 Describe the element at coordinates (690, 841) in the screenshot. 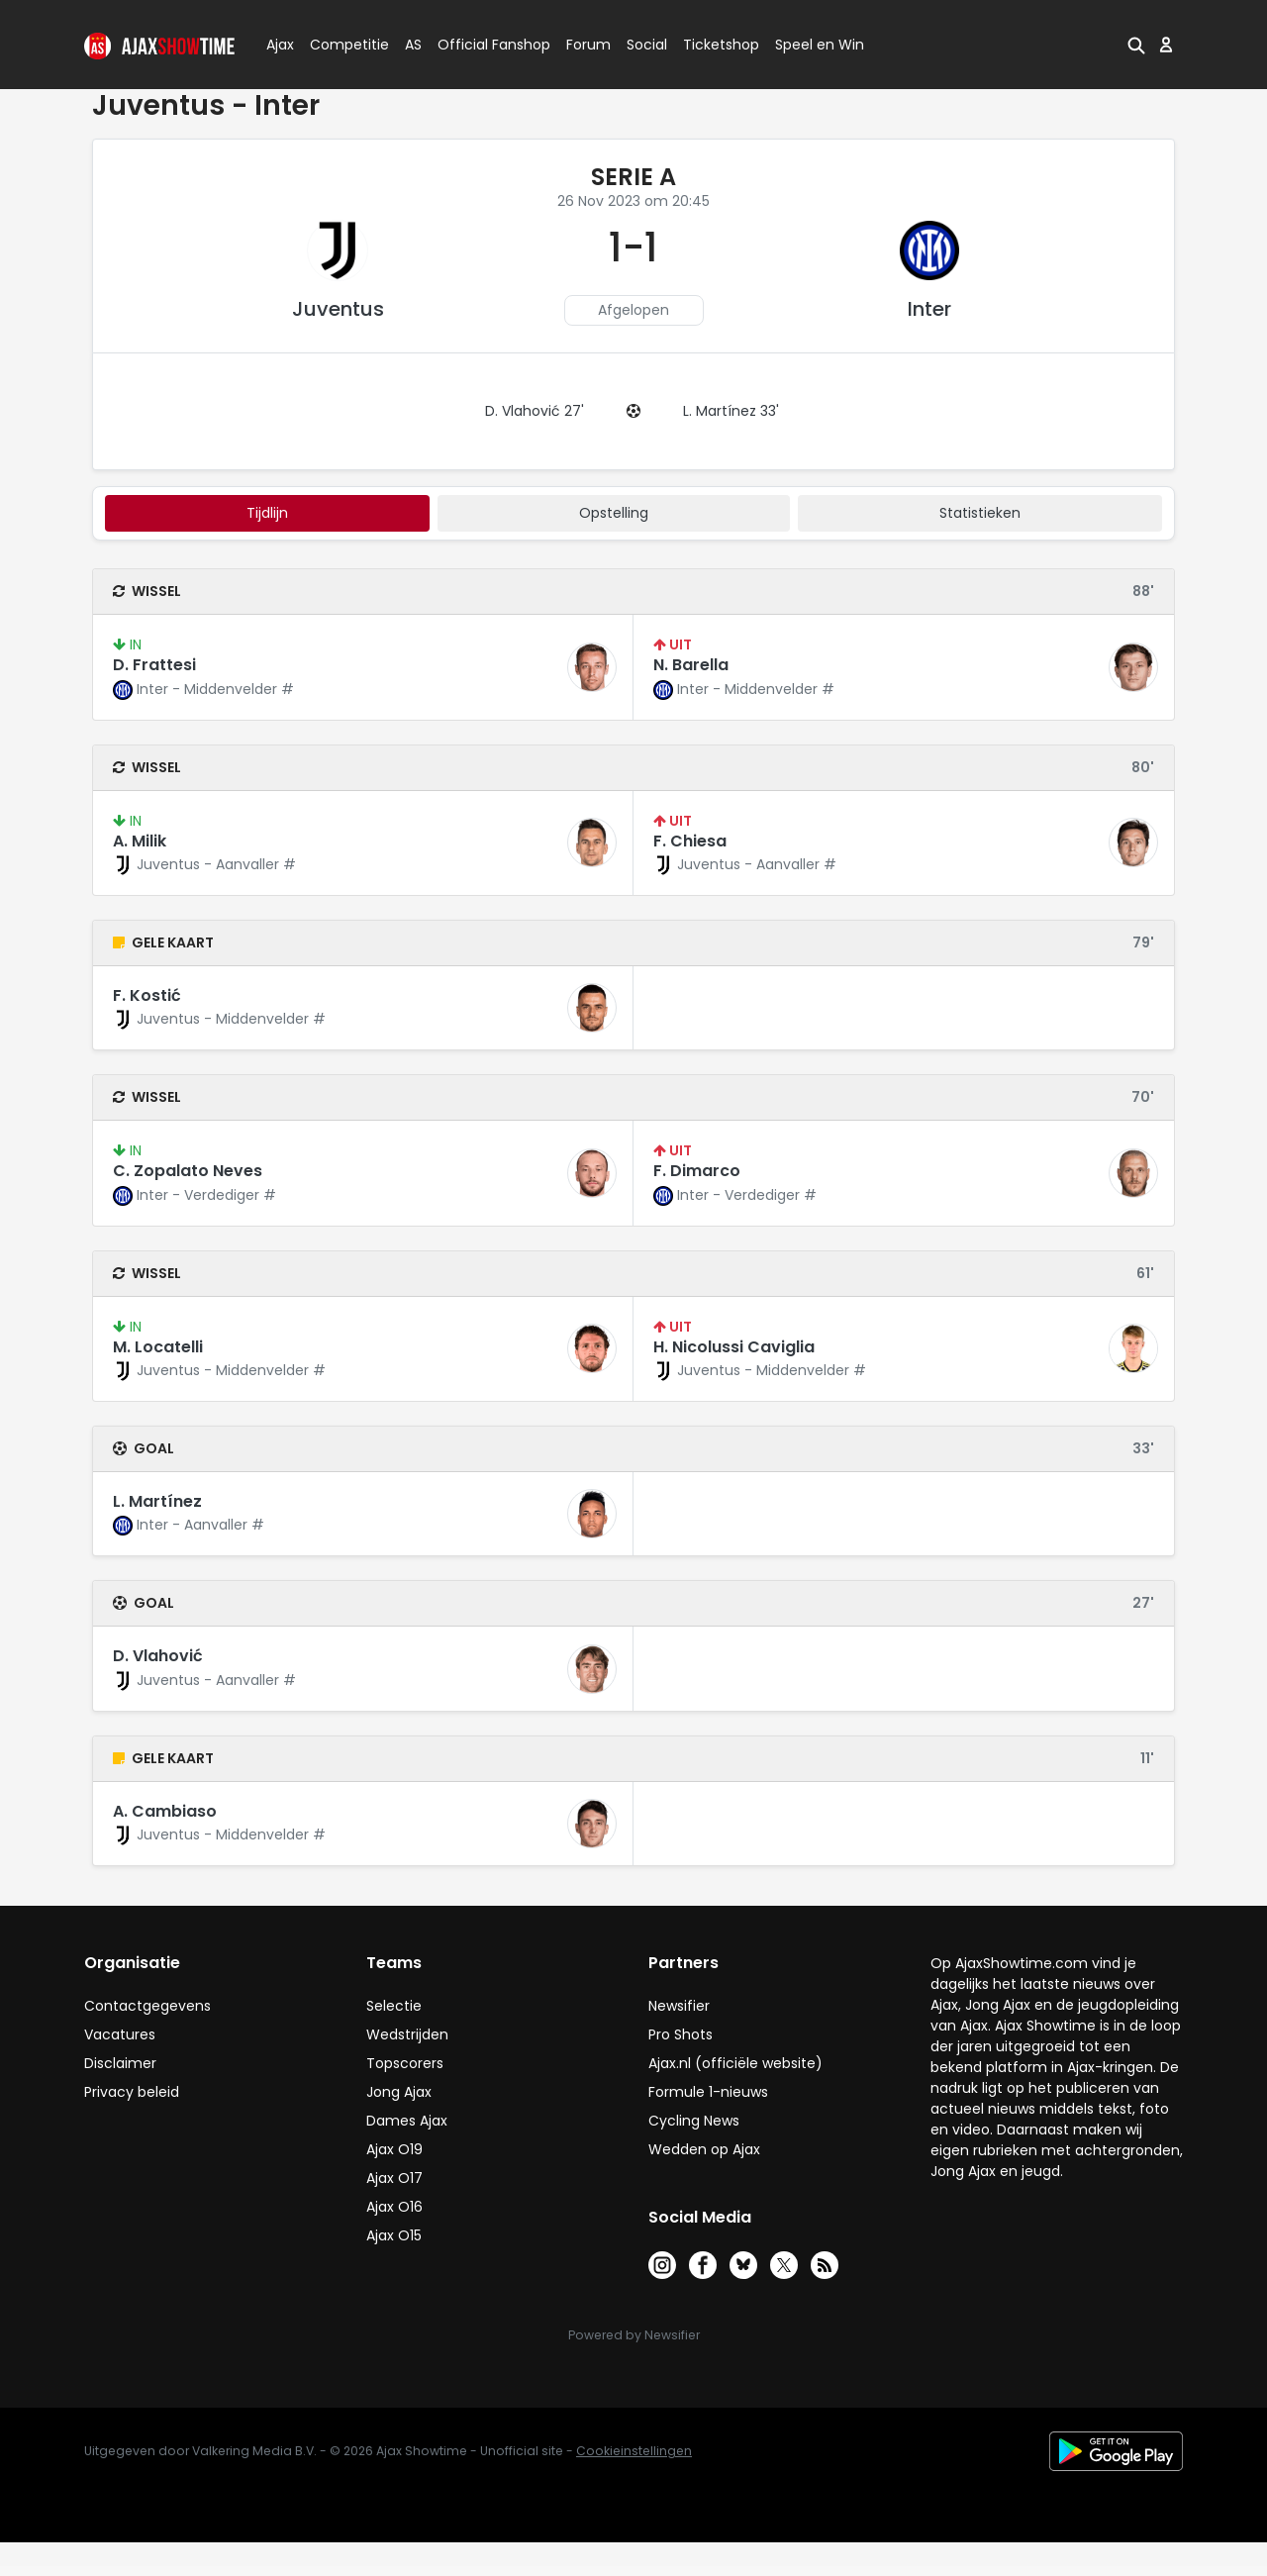

I see `F. Chiesa` at that location.